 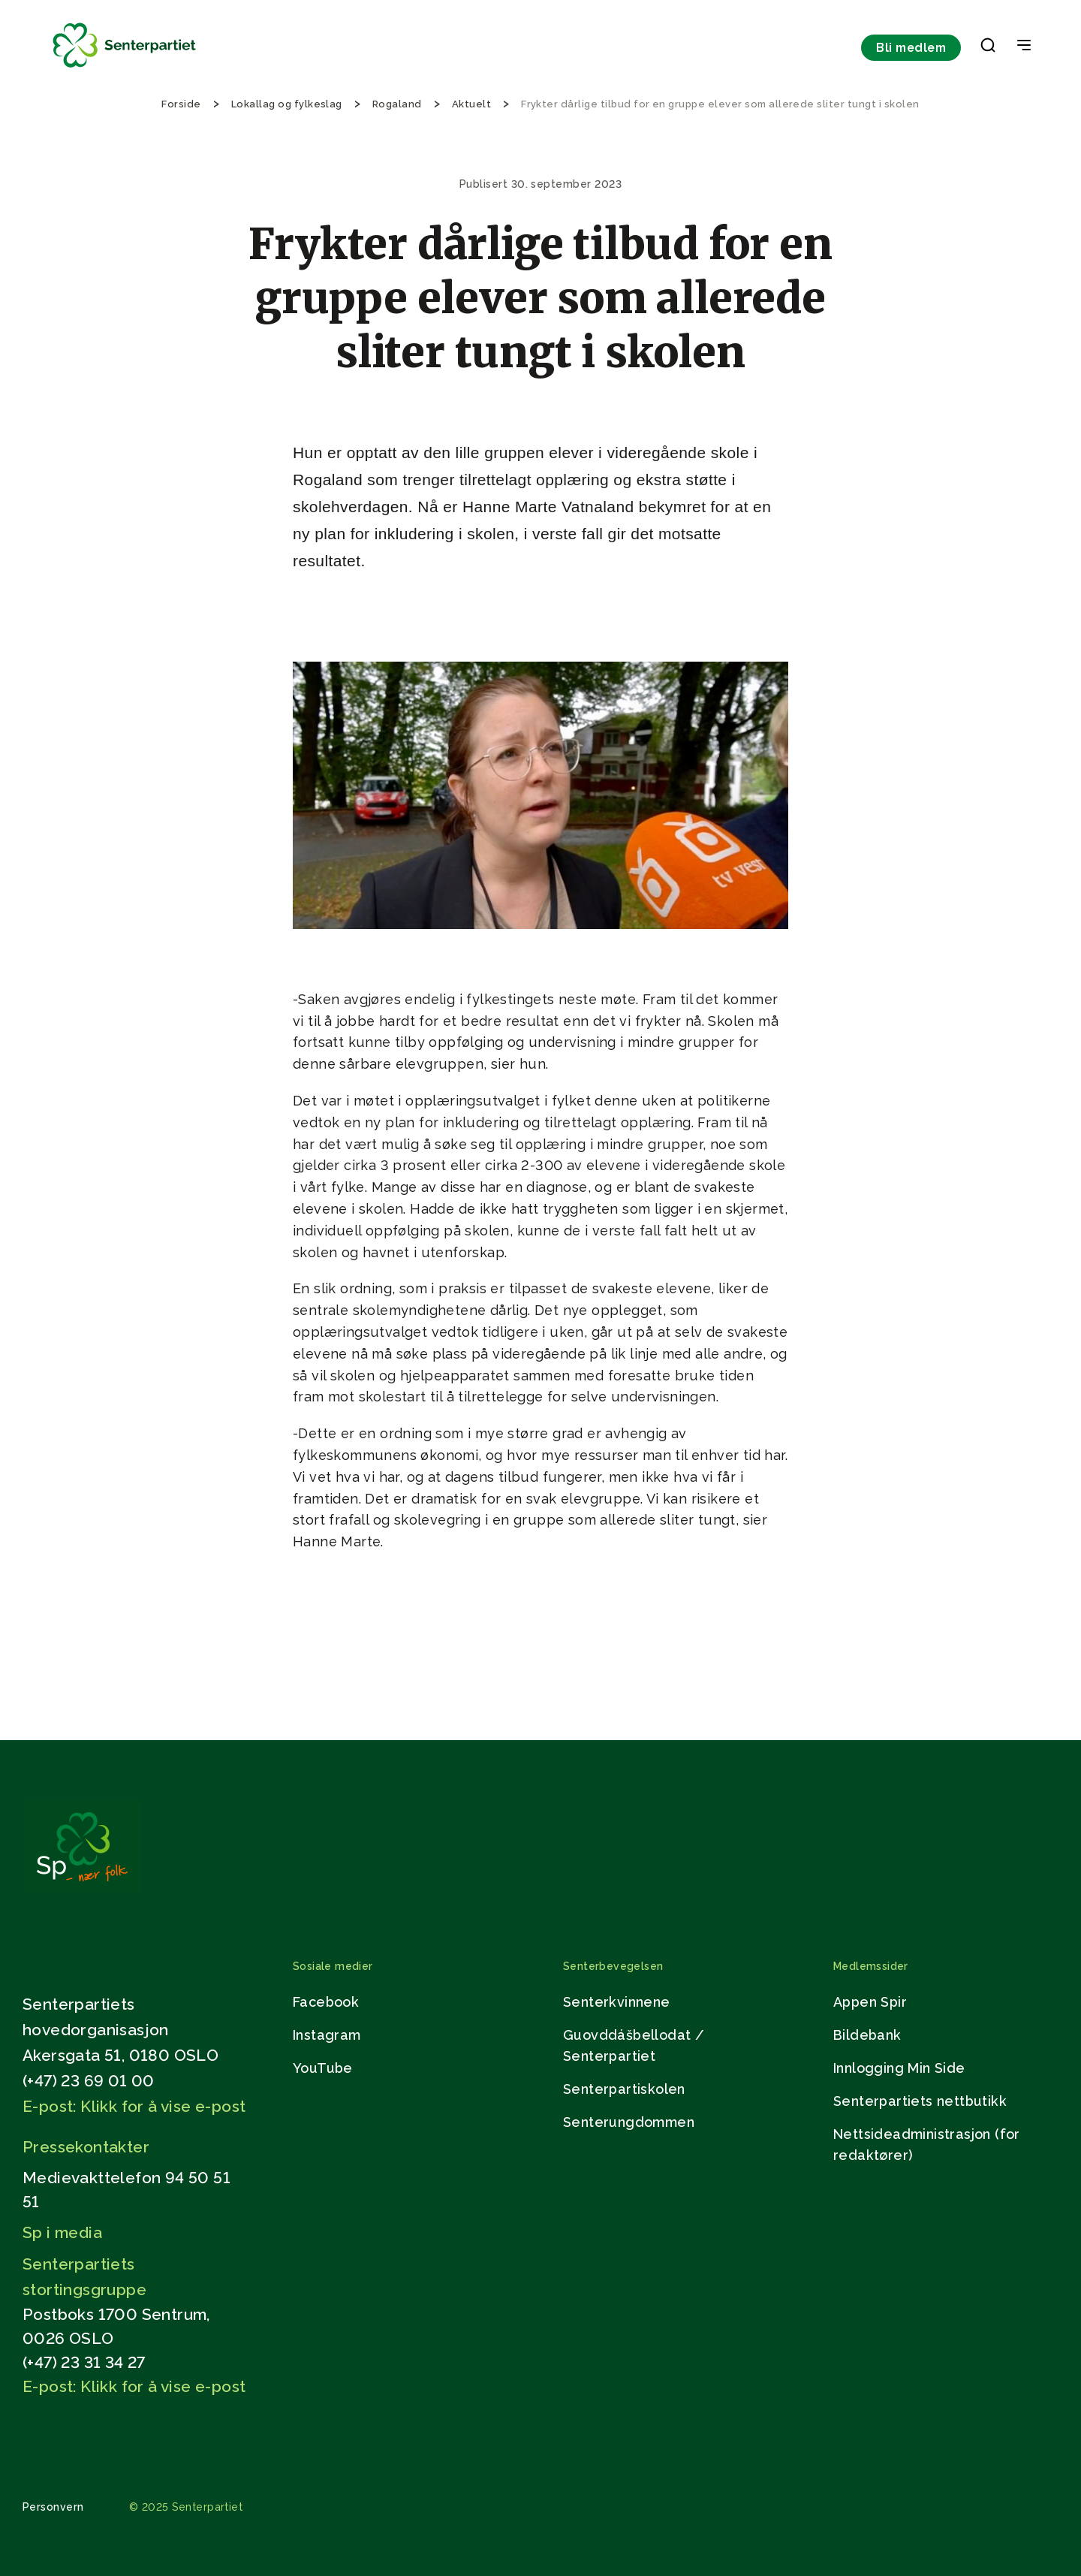 What do you see at coordinates (62, 2232) in the screenshot?
I see `Sp i media` at bounding box center [62, 2232].